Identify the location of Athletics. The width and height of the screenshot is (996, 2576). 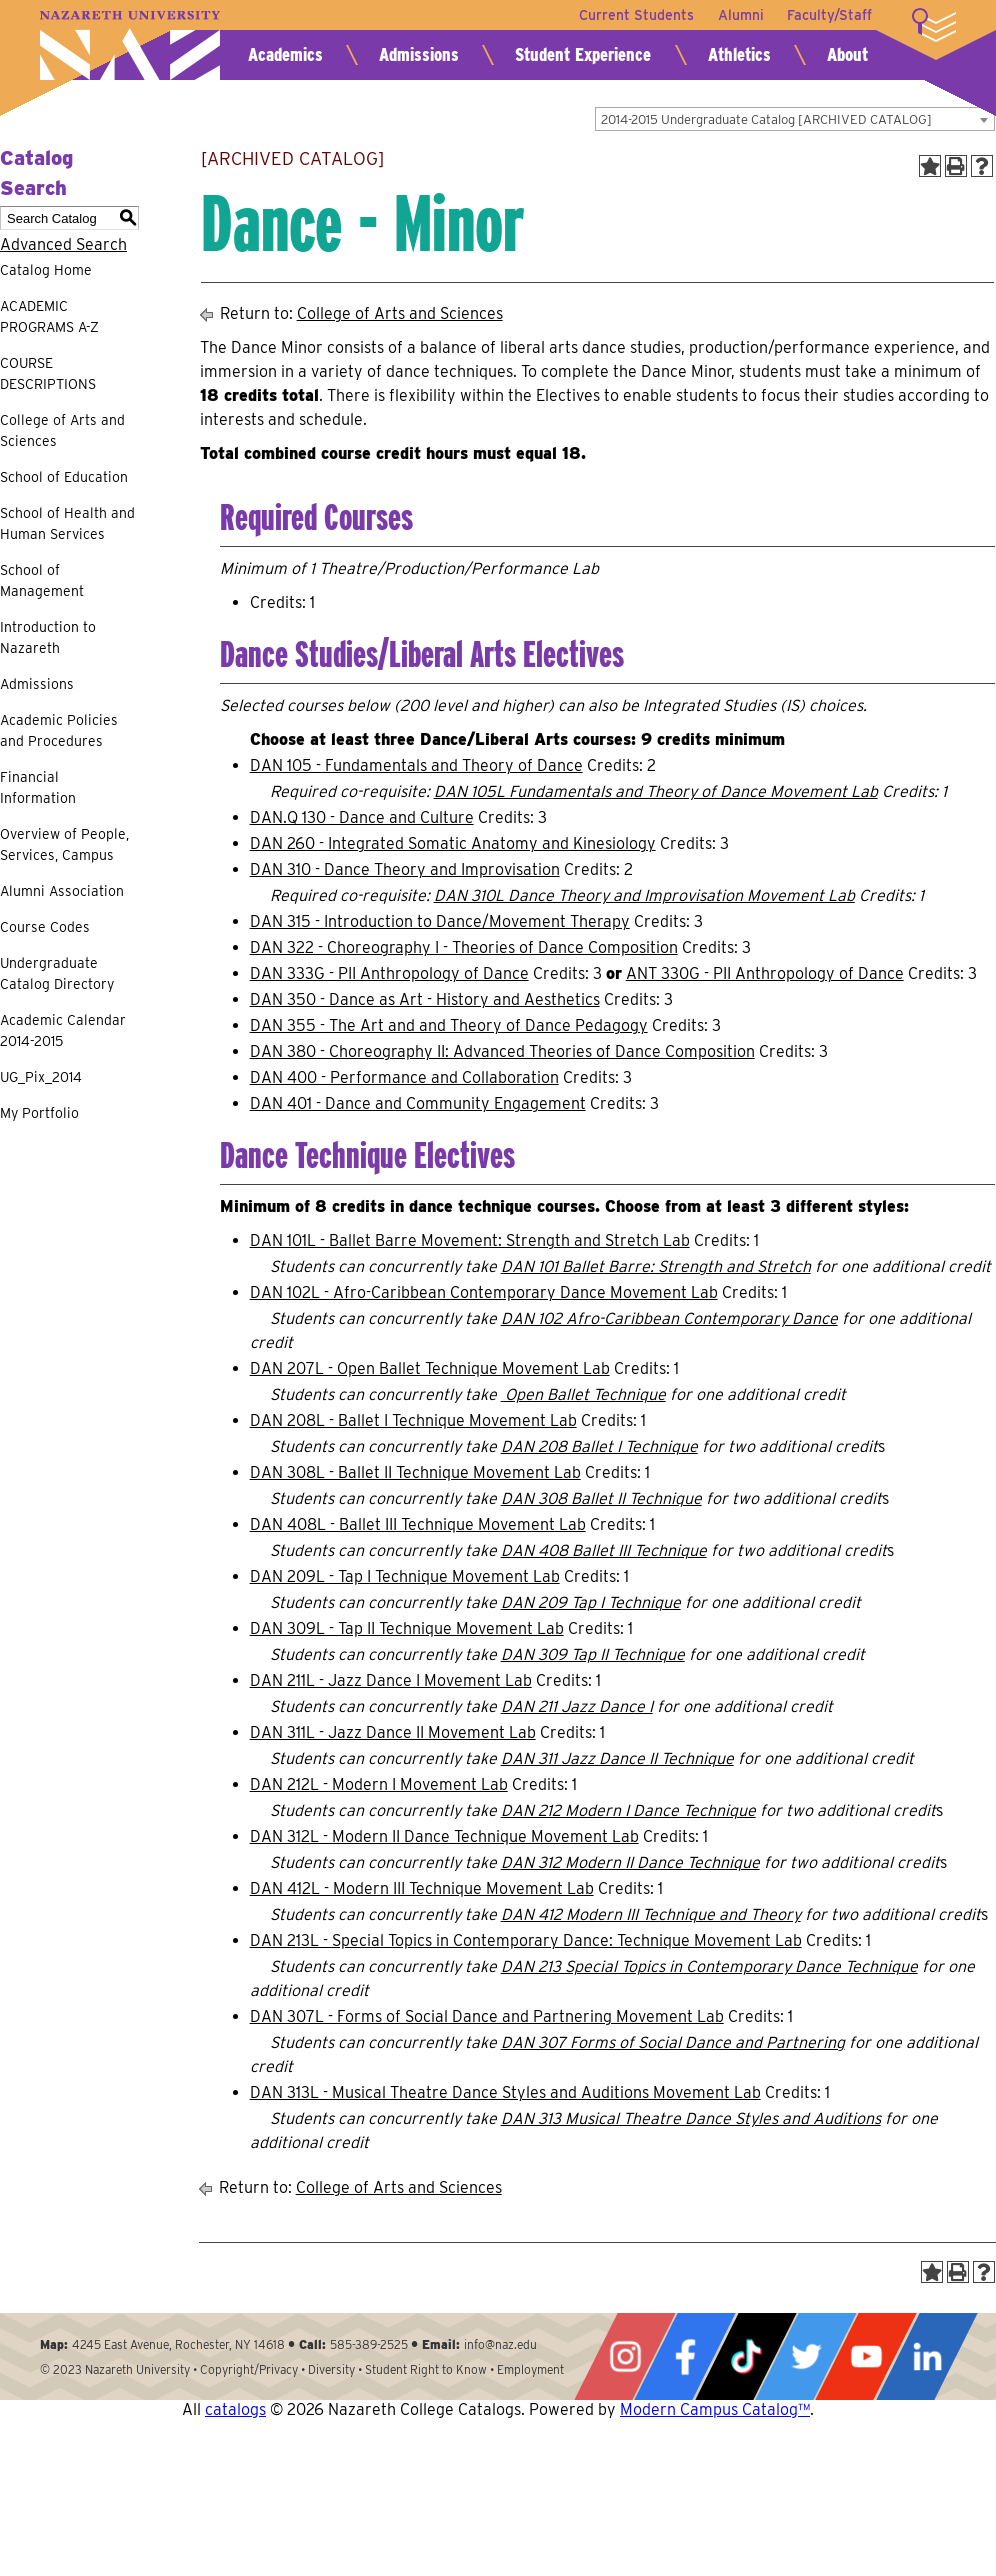
(739, 54).